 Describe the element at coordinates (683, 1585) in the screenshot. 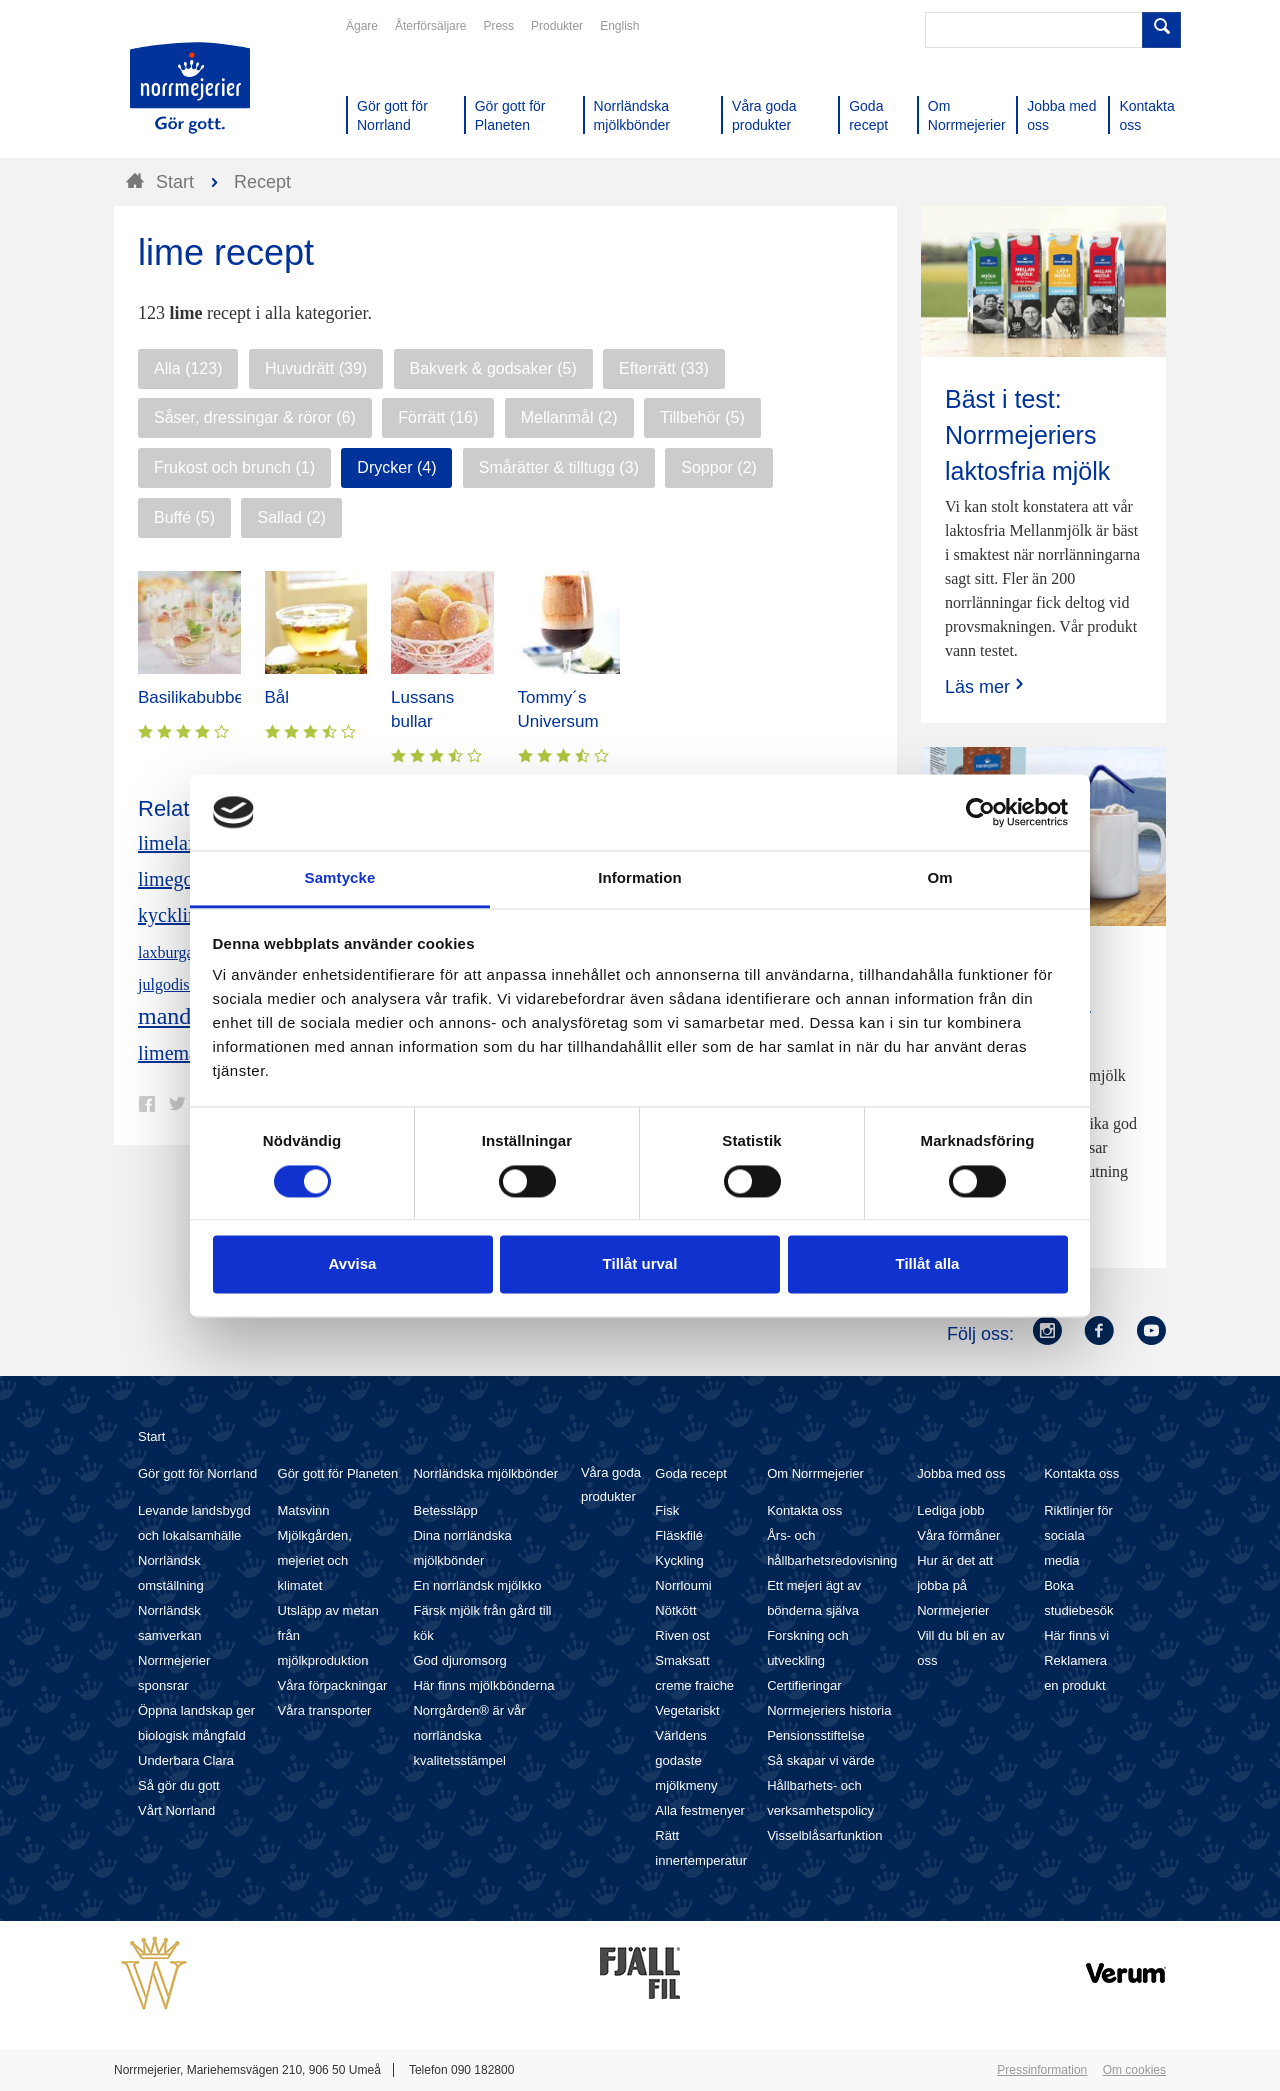

I see `Norrloumi` at that location.